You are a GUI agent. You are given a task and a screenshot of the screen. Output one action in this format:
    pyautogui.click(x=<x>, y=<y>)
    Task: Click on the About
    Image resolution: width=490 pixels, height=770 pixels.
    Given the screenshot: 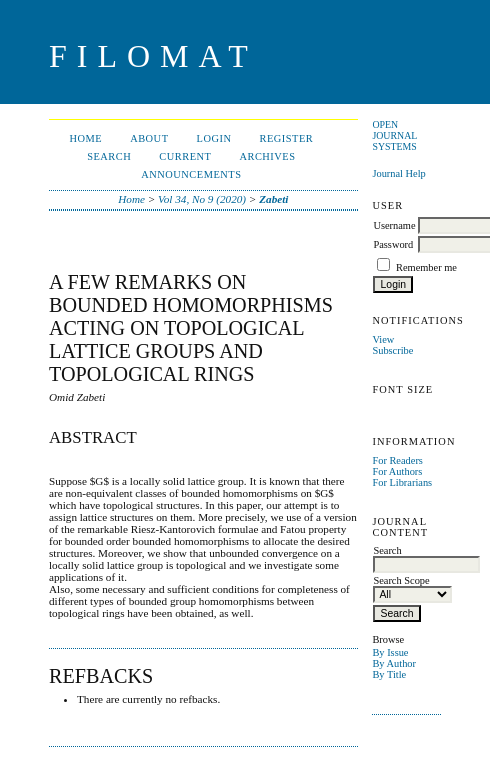 What is the action you would take?
    pyautogui.click(x=149, y=138)
    